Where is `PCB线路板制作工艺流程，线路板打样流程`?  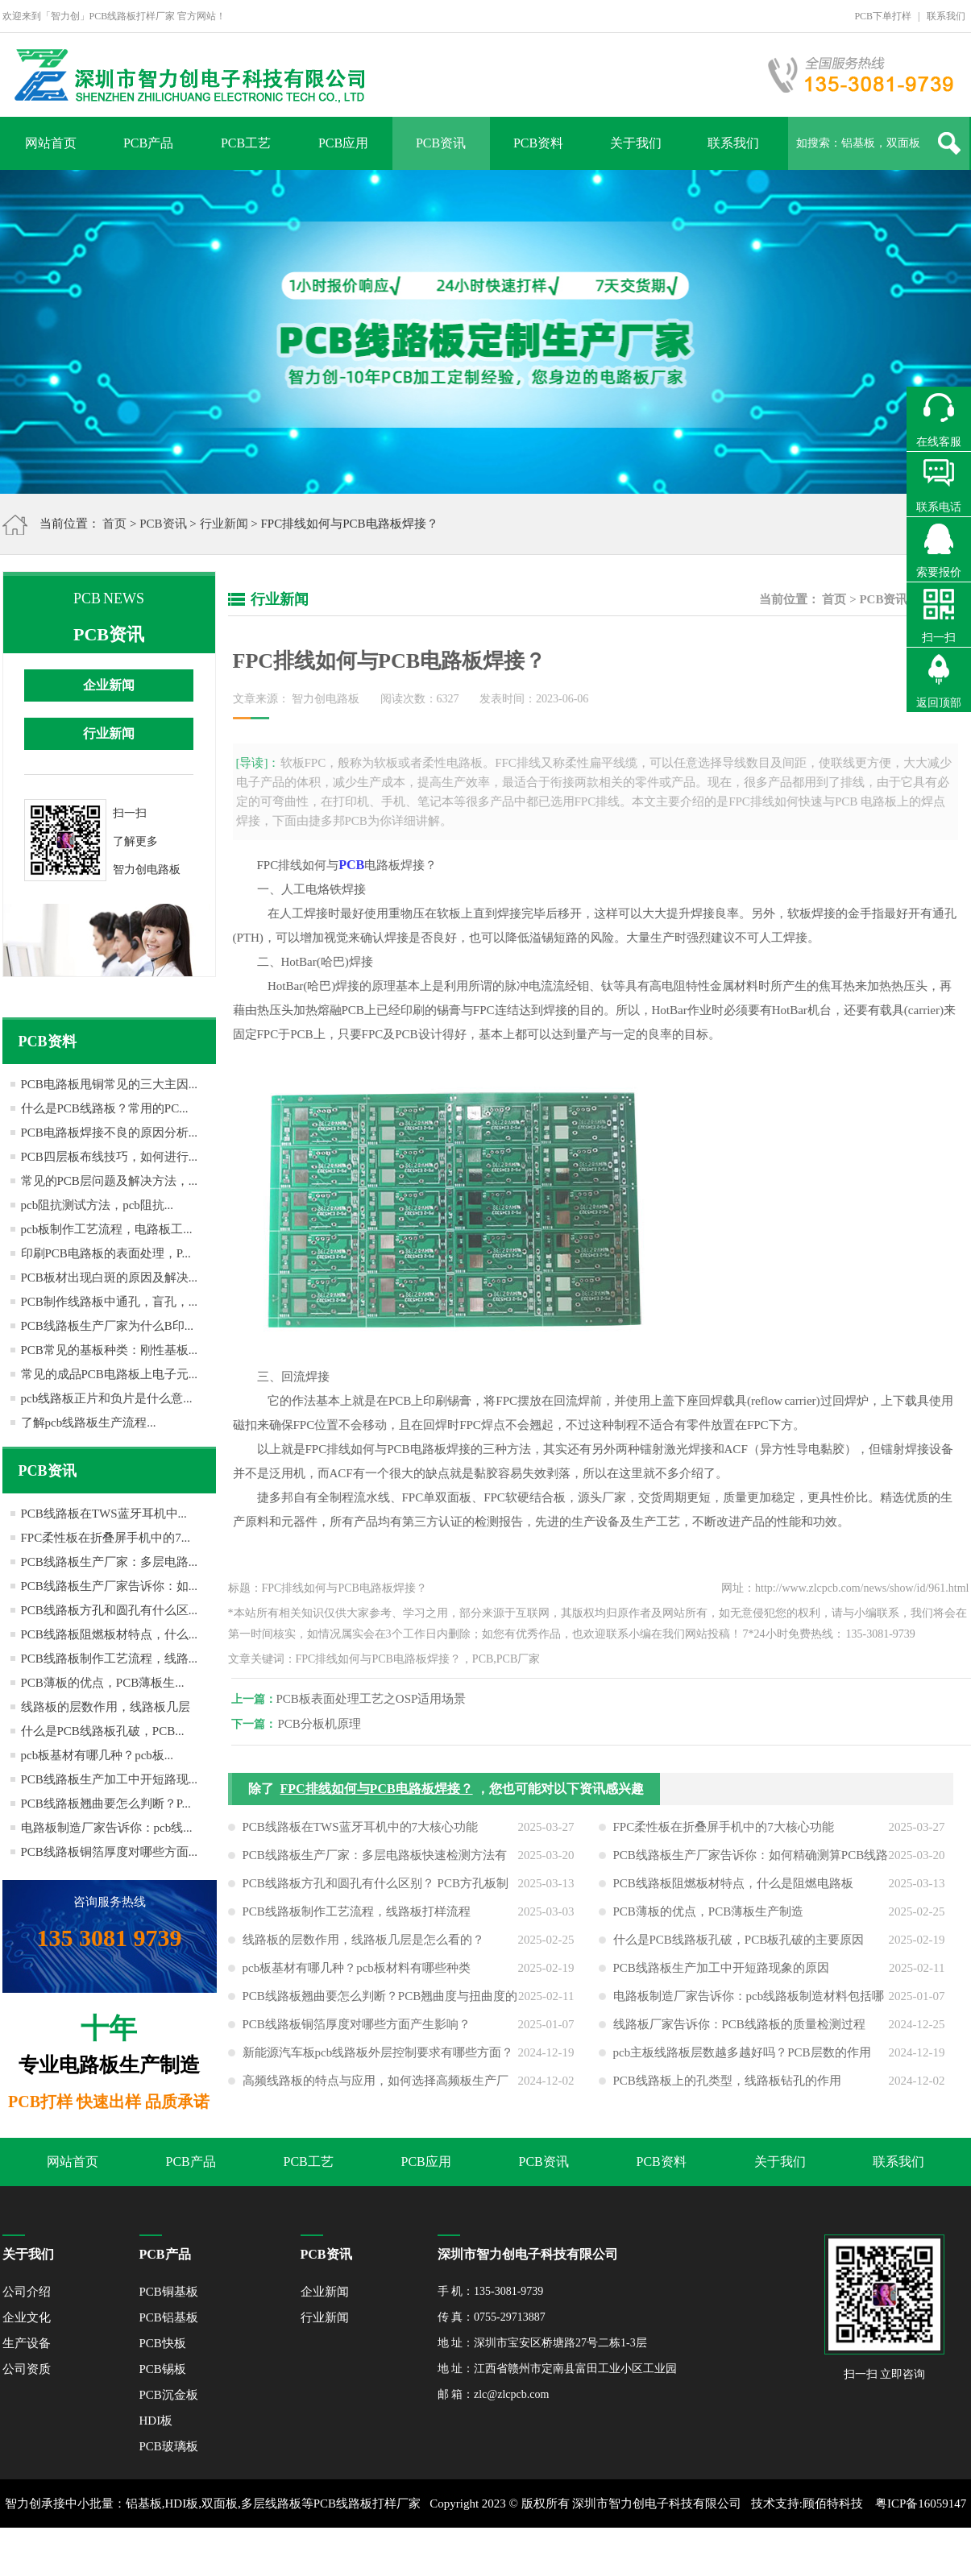
PCB线路板制作工艺流程，线路板打样流程 is located at coordinates (357, 1916).